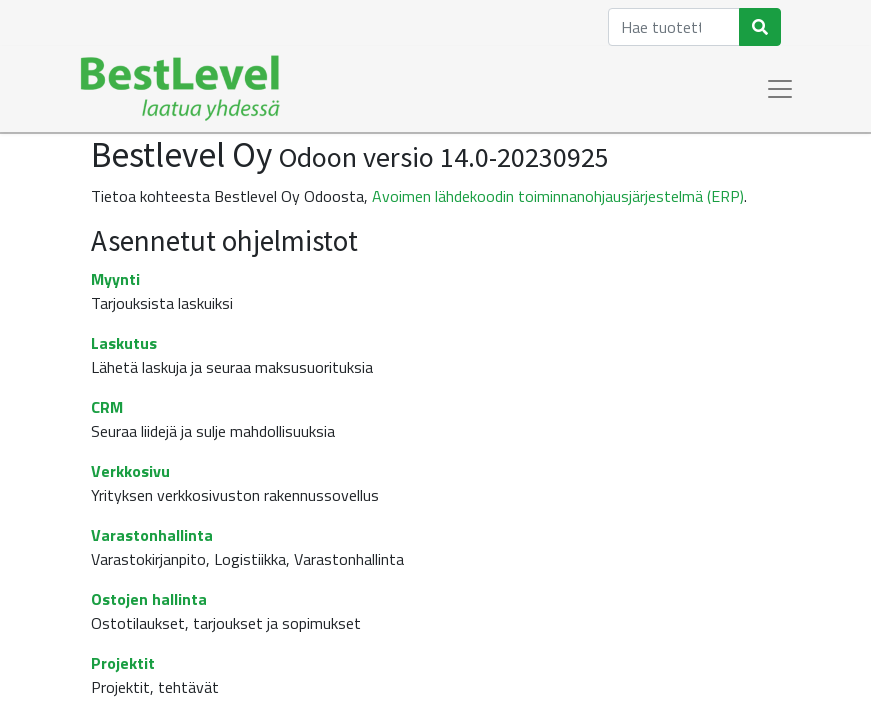 This screenshot has width=871, height=720. Describe the element at coordinates (558, 196) in the screenshot. I see `Avoimen lähdekoodin toiminnanohjausjärjestelmä (ERP)` at that location.